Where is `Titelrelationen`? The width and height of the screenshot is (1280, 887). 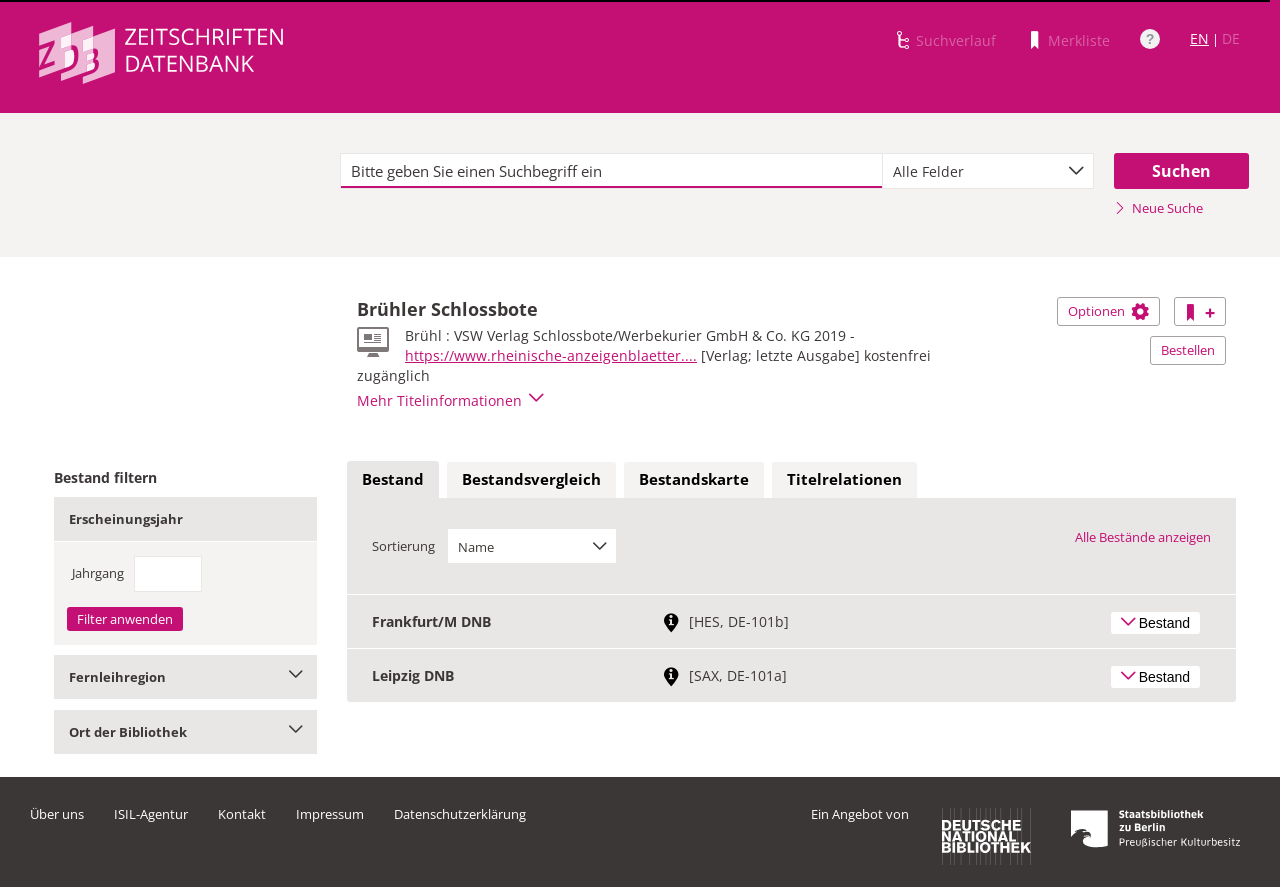
Titelrelationen is located at coordinates (844, 479).